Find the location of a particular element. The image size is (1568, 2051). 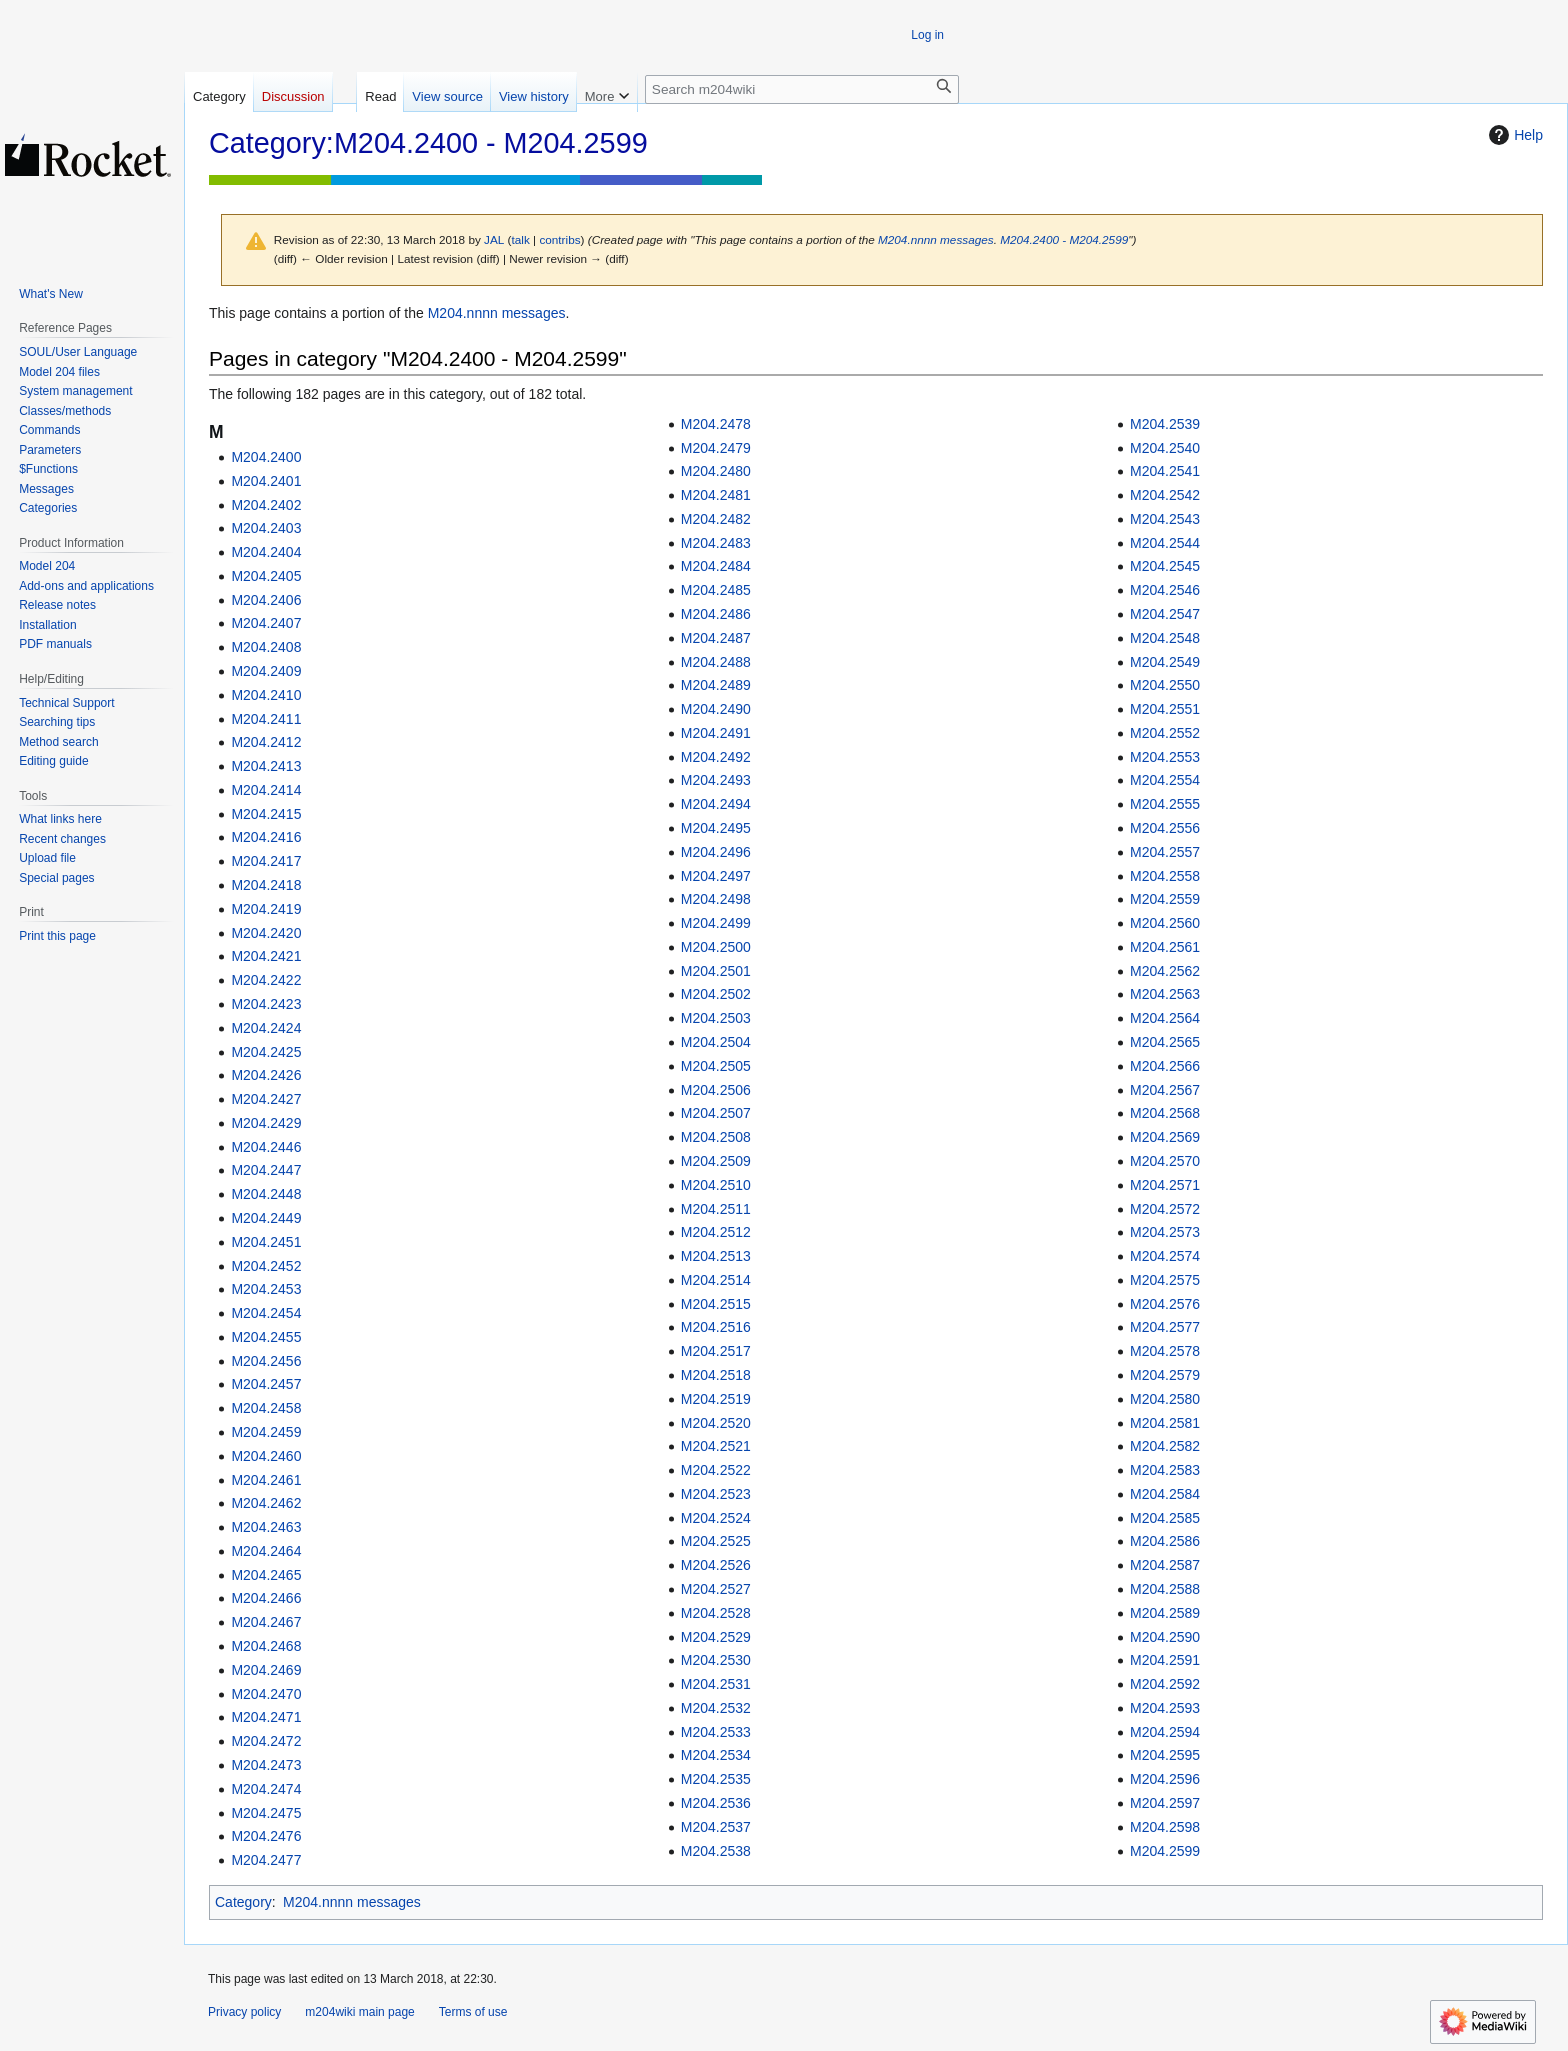

M204.2589 is located at coordinates (1165, 1613).